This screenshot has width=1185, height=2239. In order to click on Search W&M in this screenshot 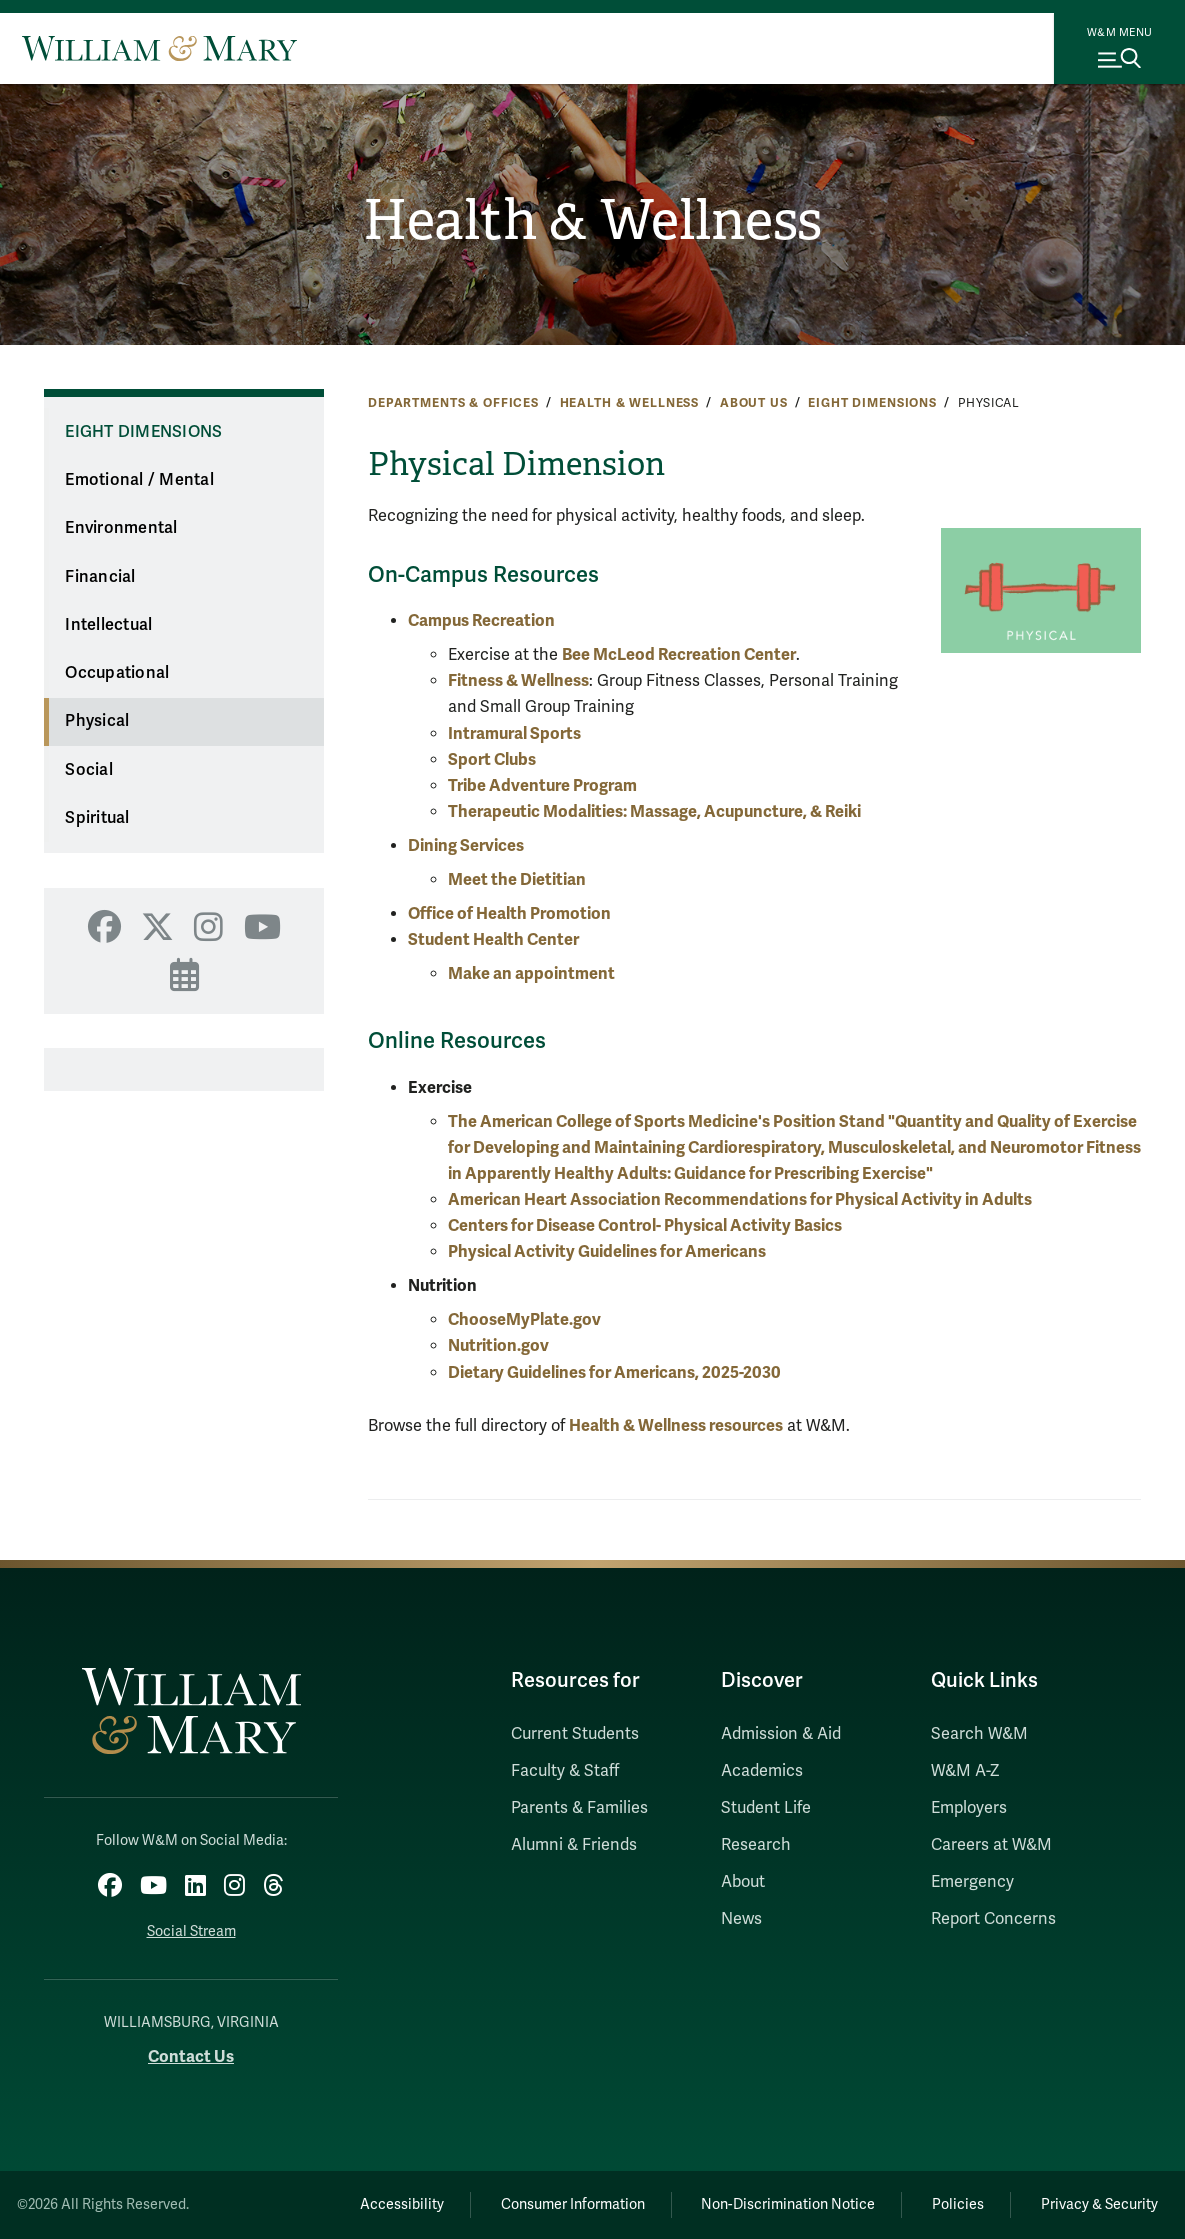, I will do `click(979, 1734)`.